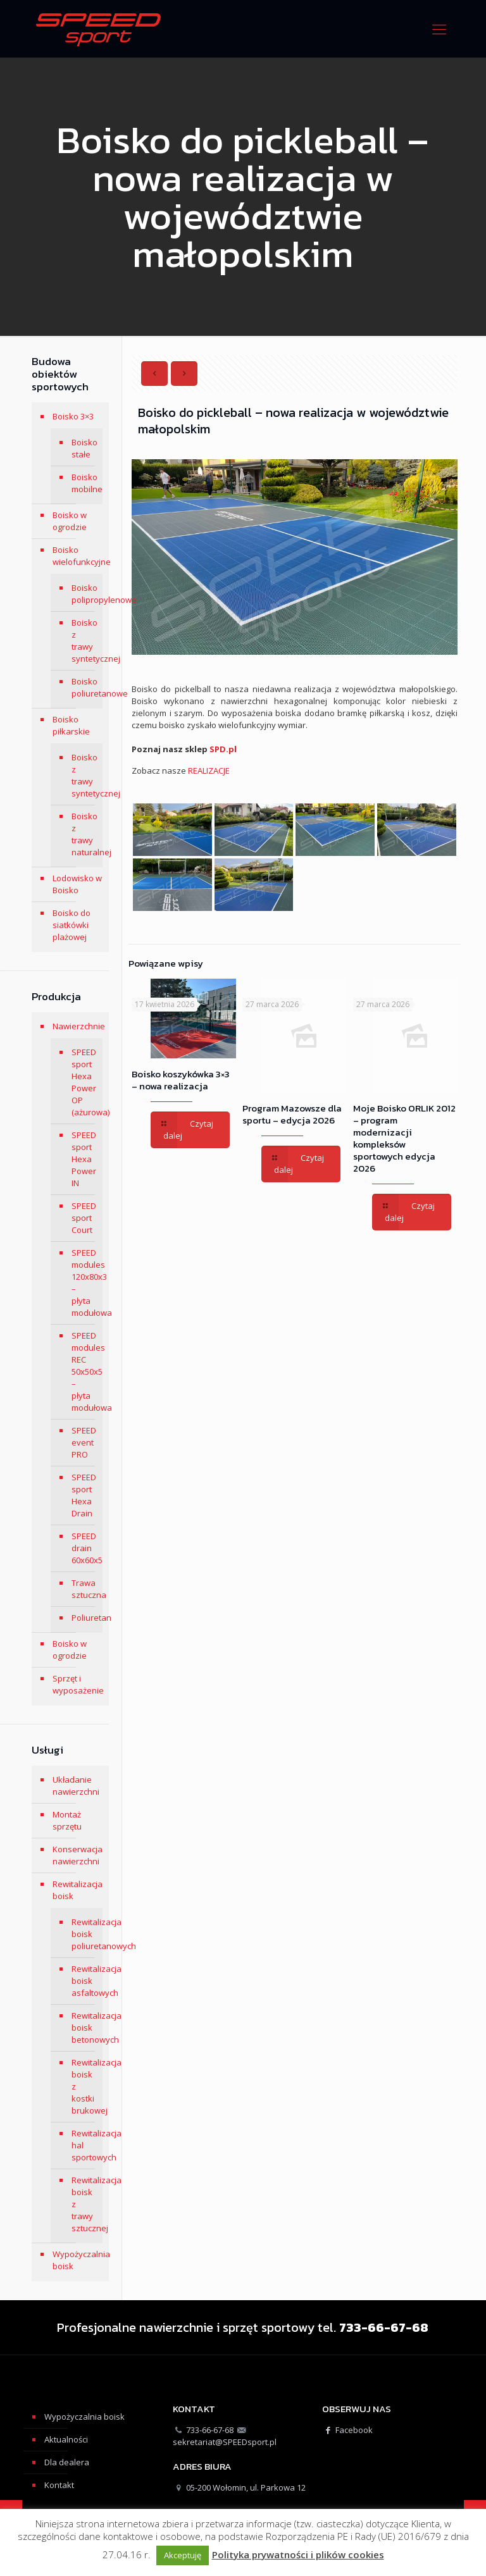 This screenshot has width=486, height=2576. What do you see at coordinates (347, 2430) in the screenshot?
I see `Facebook` at bounding box center [347, 2430].